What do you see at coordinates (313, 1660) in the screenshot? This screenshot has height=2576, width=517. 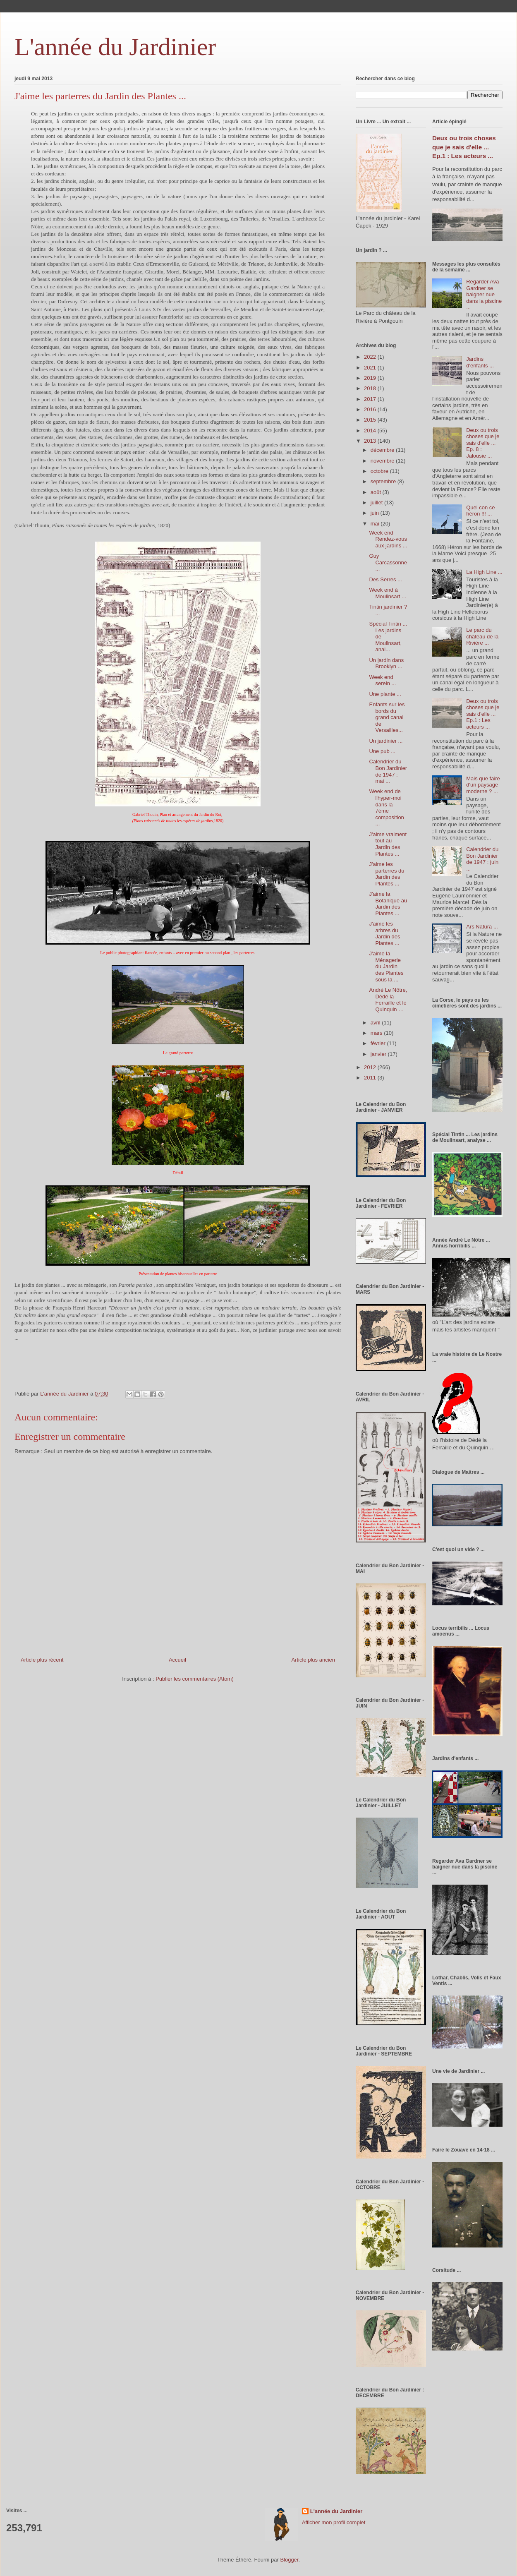 I see `Article plus ancien` at bounding box center [313, 1660].